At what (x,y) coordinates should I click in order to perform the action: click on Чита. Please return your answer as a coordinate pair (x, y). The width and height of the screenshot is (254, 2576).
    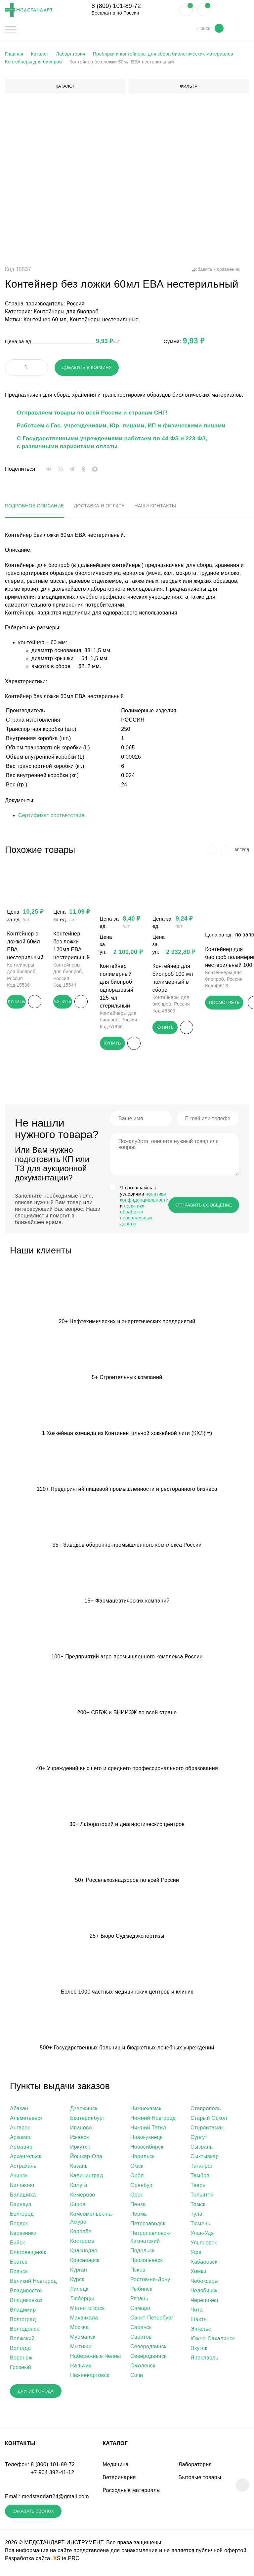
    Looking at the image, I should click on (196, 2311).